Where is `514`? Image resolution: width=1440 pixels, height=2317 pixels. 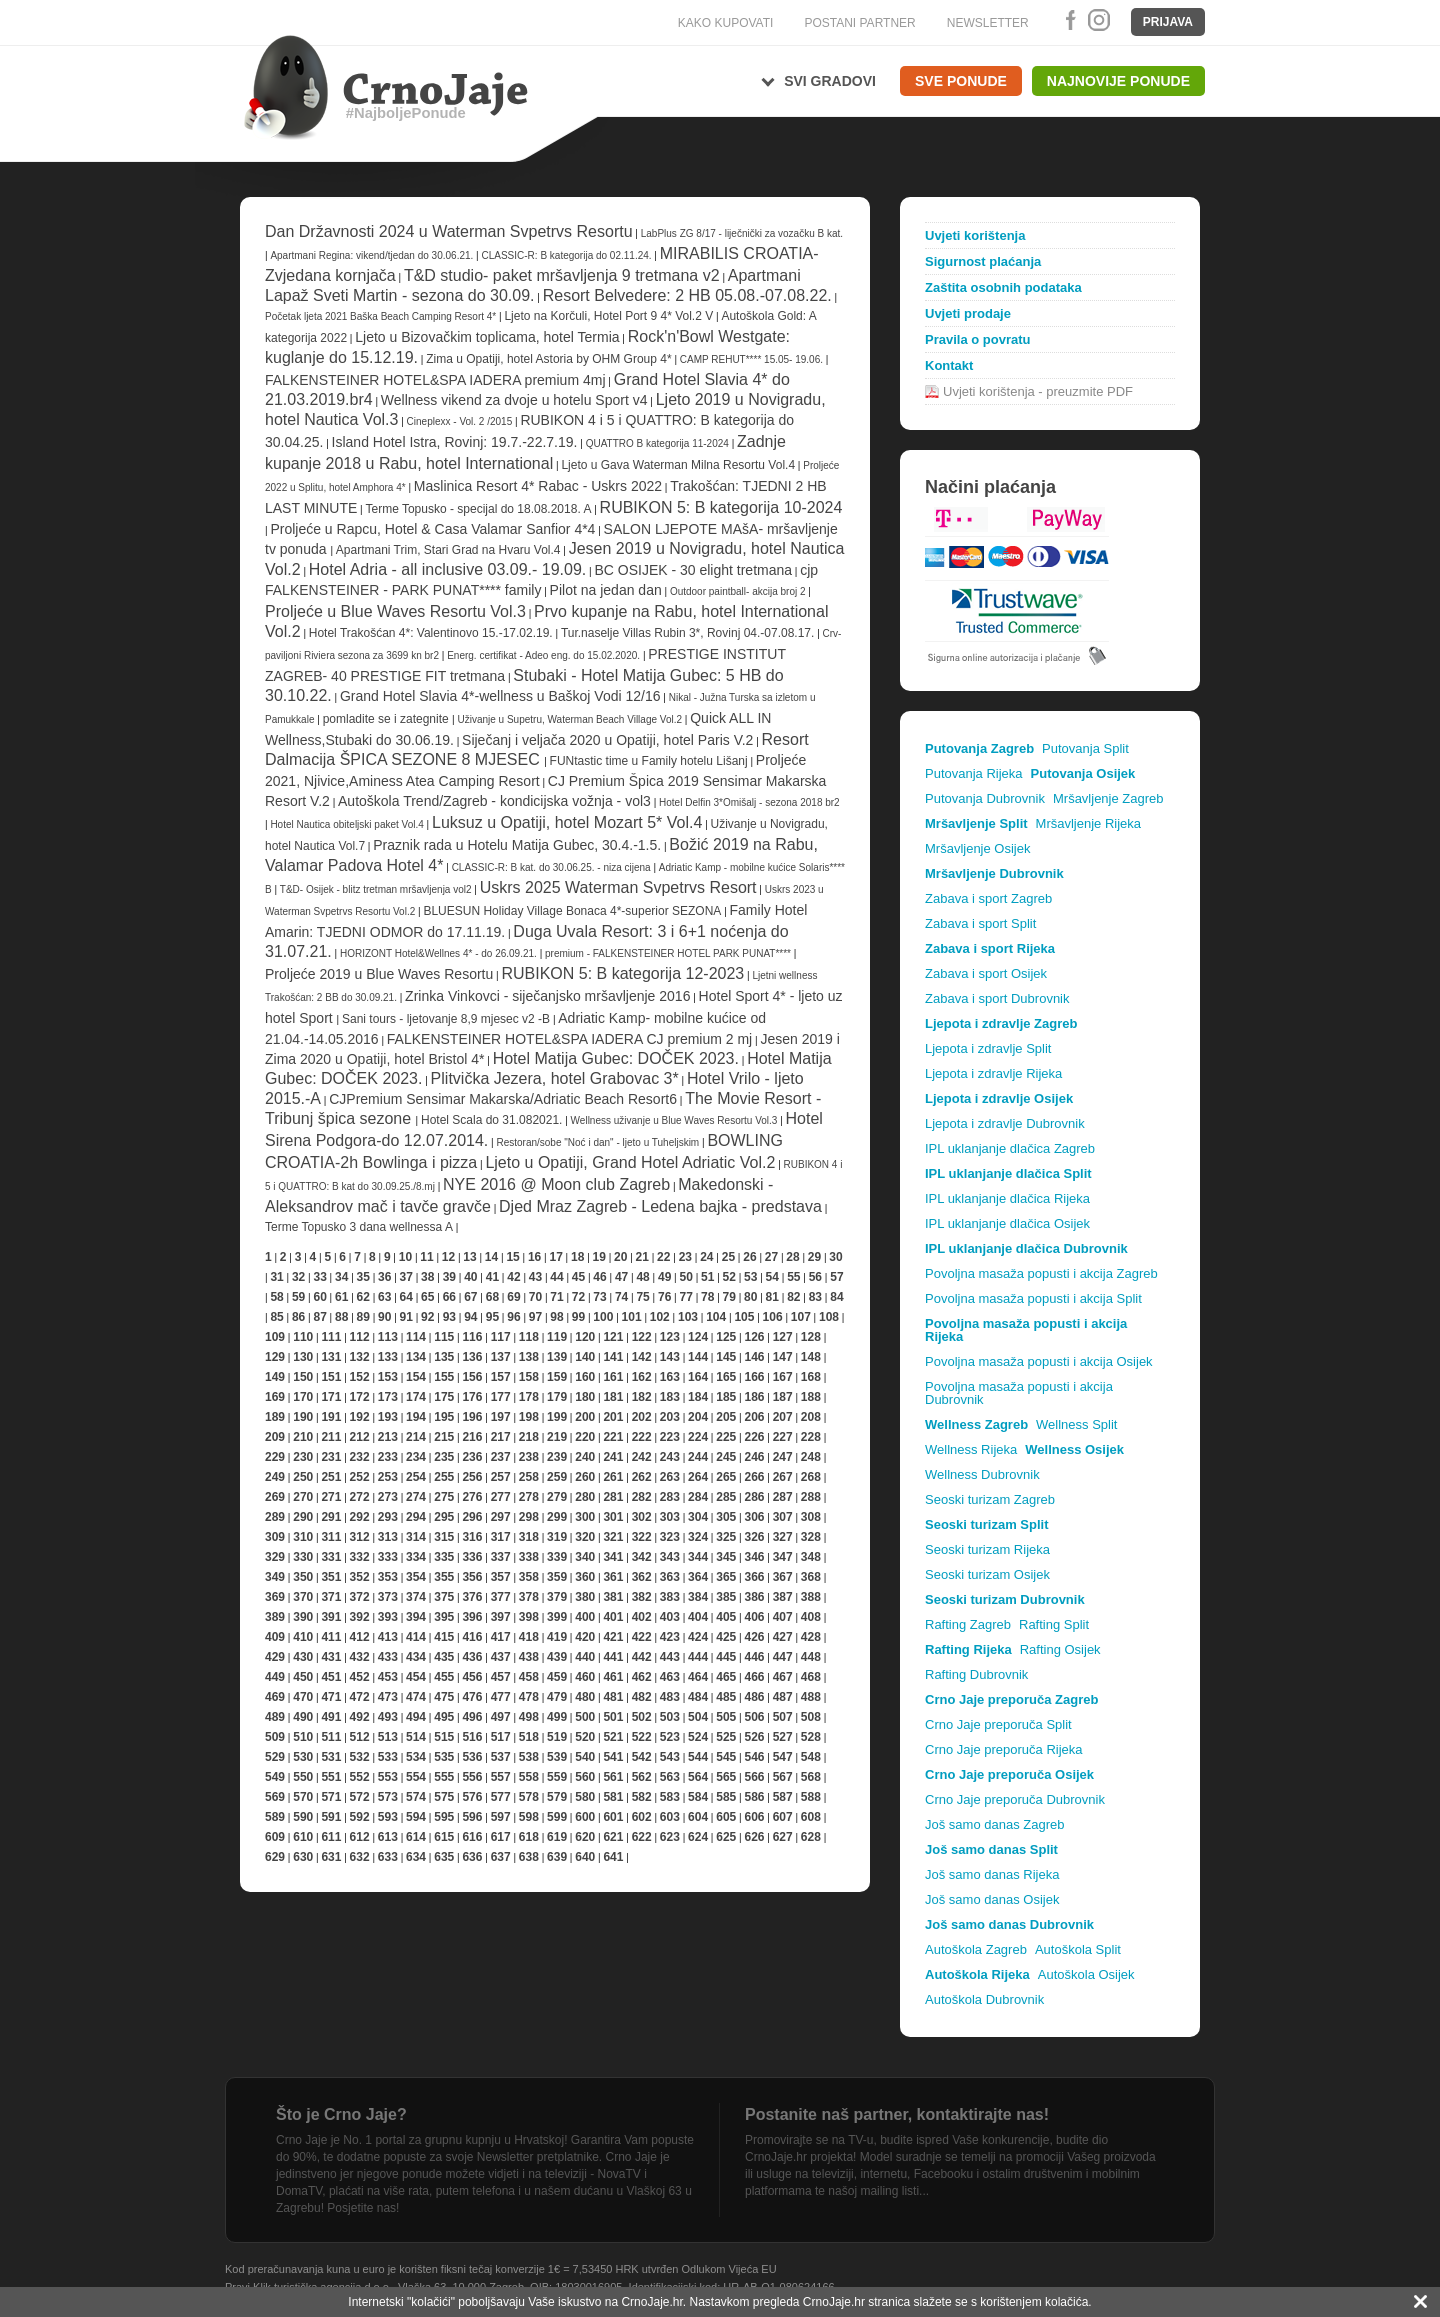 514 is located at coordinates (416, 1737).